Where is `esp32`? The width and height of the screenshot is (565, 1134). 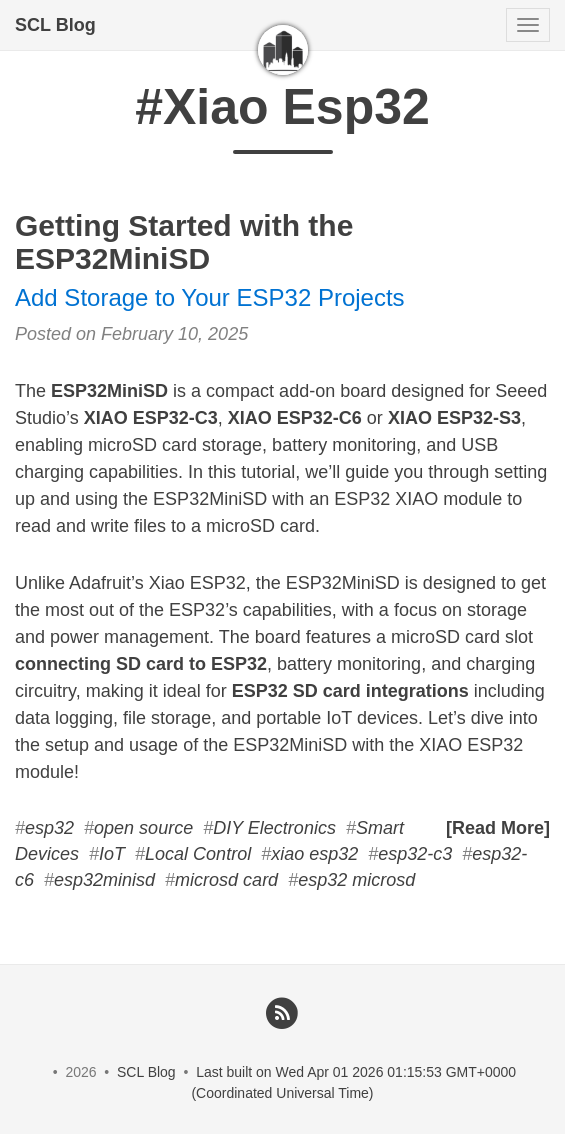 esp32 is located at coordinates (49, 828).